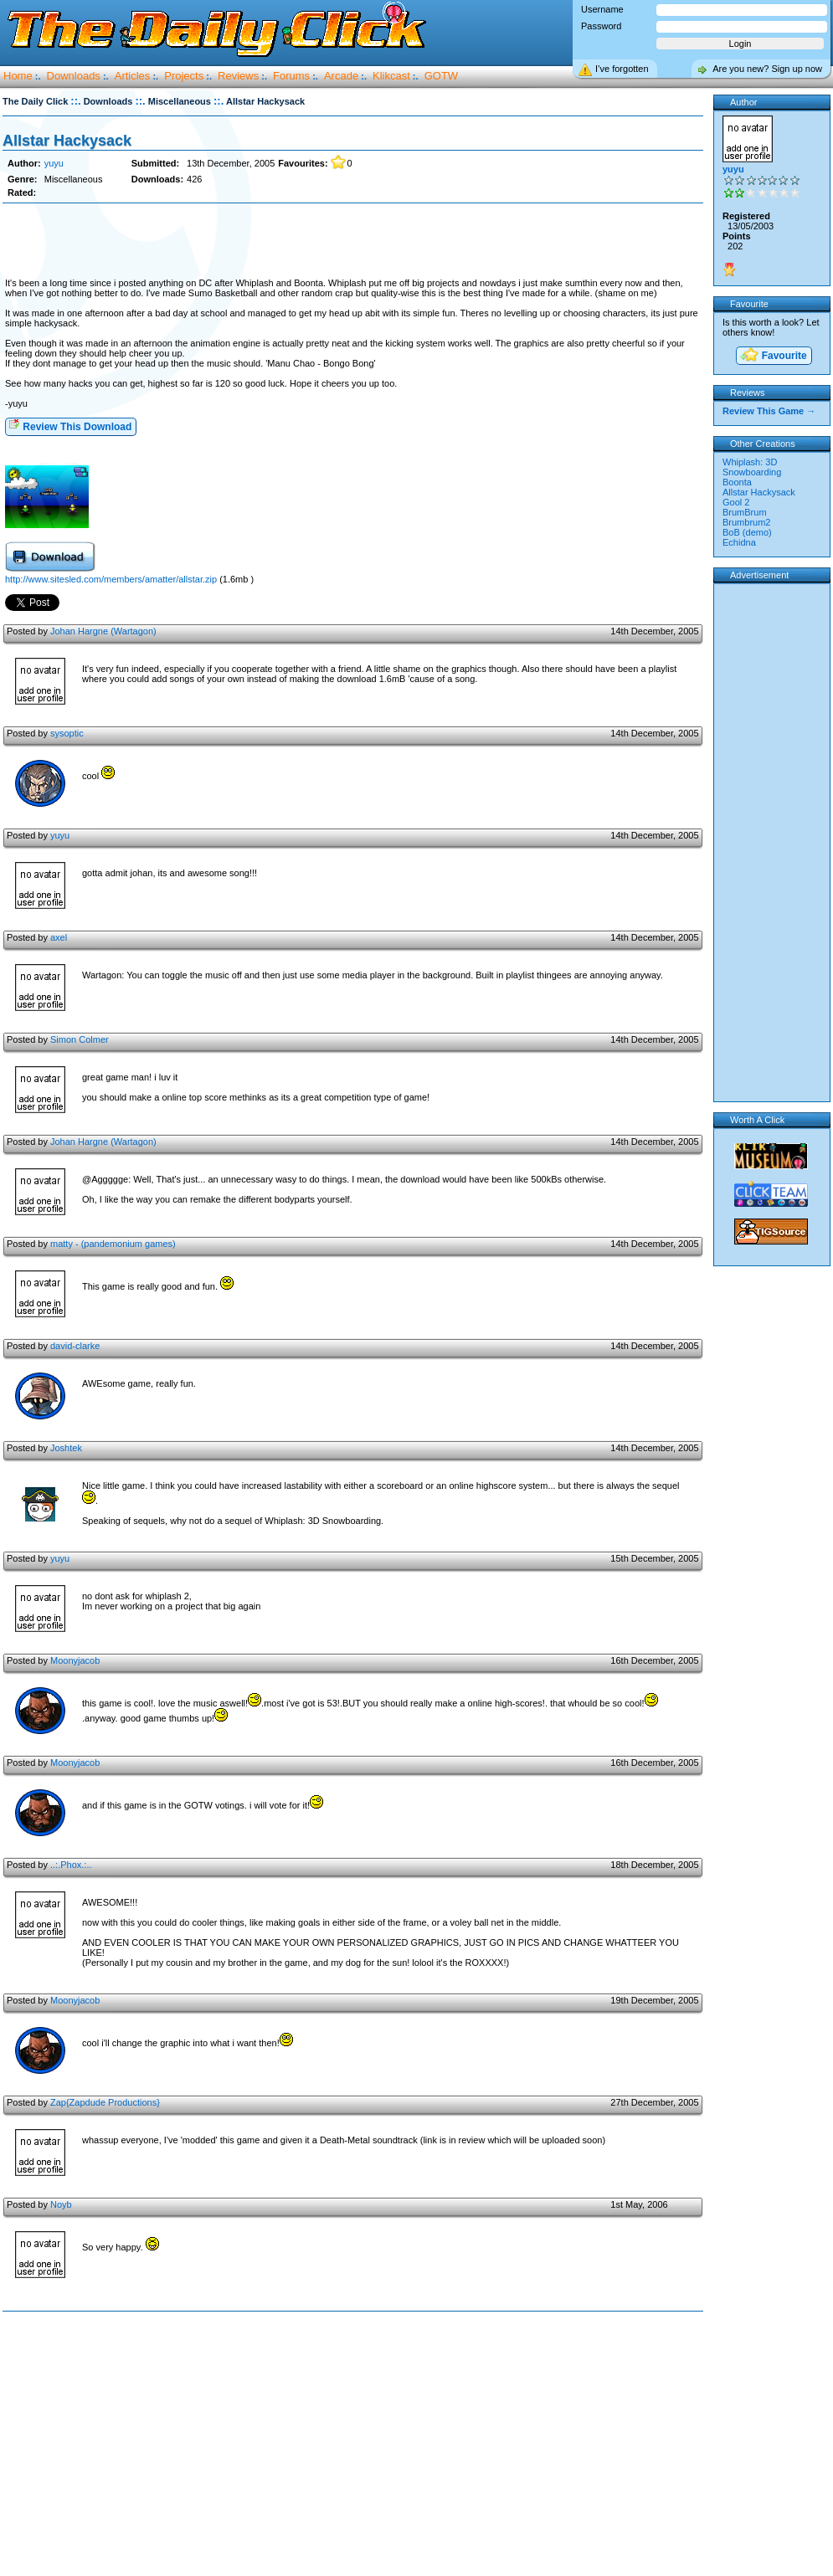 This screenshot has width=833, height=2576. I want to click on sysoptic, so click(67, 733).